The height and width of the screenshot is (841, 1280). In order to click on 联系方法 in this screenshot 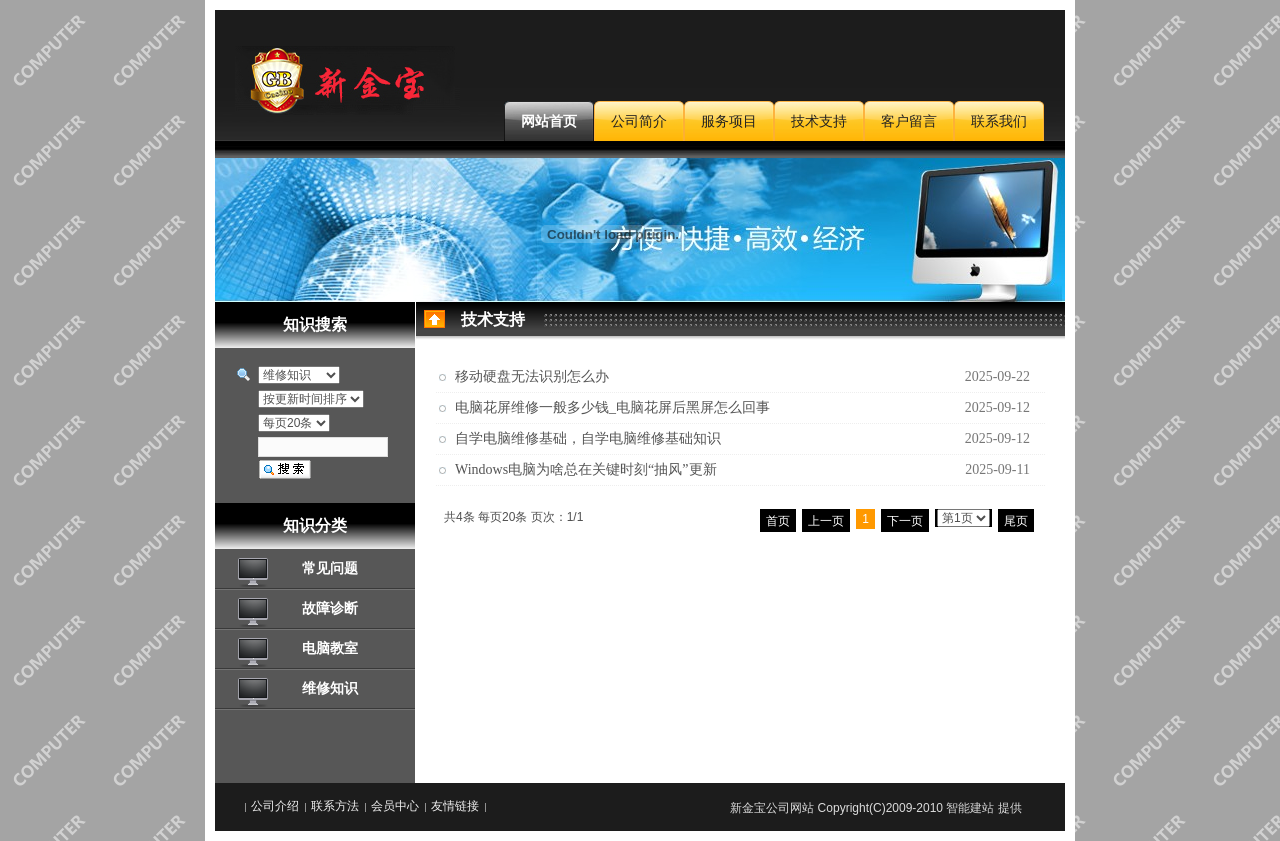, I will do `click(335, 806)`.